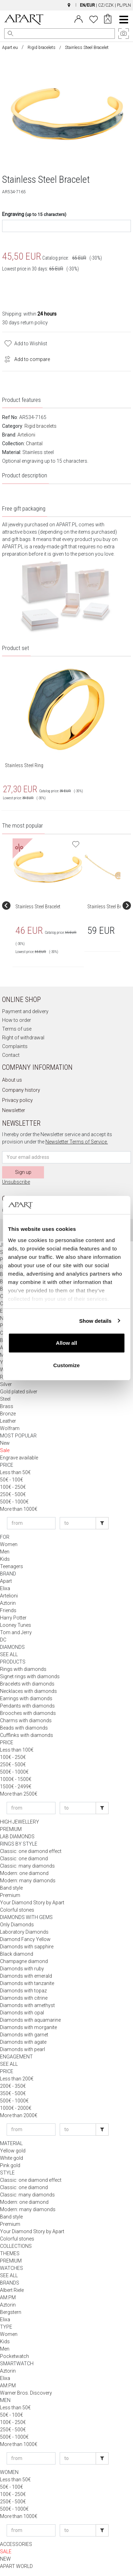 Image resolution: width=133 pixels, height=2576 pixels. What do you see at coordinates (16, 1020) in the screenshot?
I see `How to order` at bounding box center [16, 1020].